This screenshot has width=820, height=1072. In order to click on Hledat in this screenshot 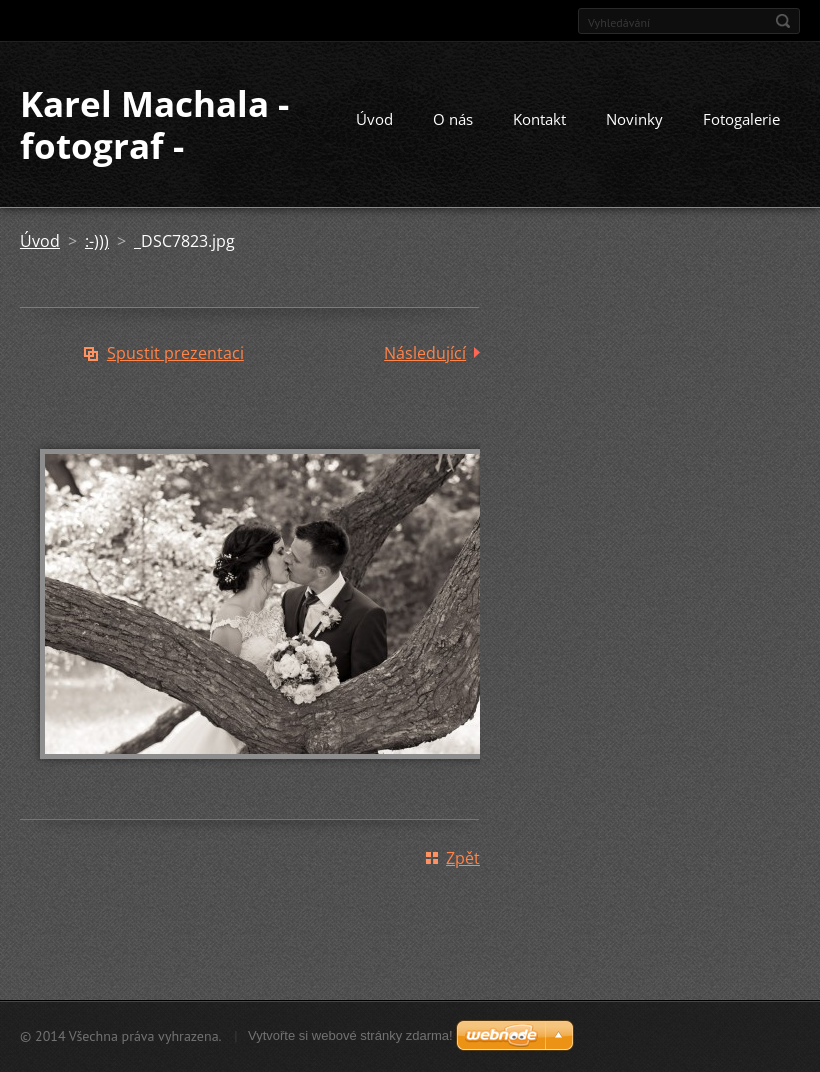, I will do `click(783, 21)`.